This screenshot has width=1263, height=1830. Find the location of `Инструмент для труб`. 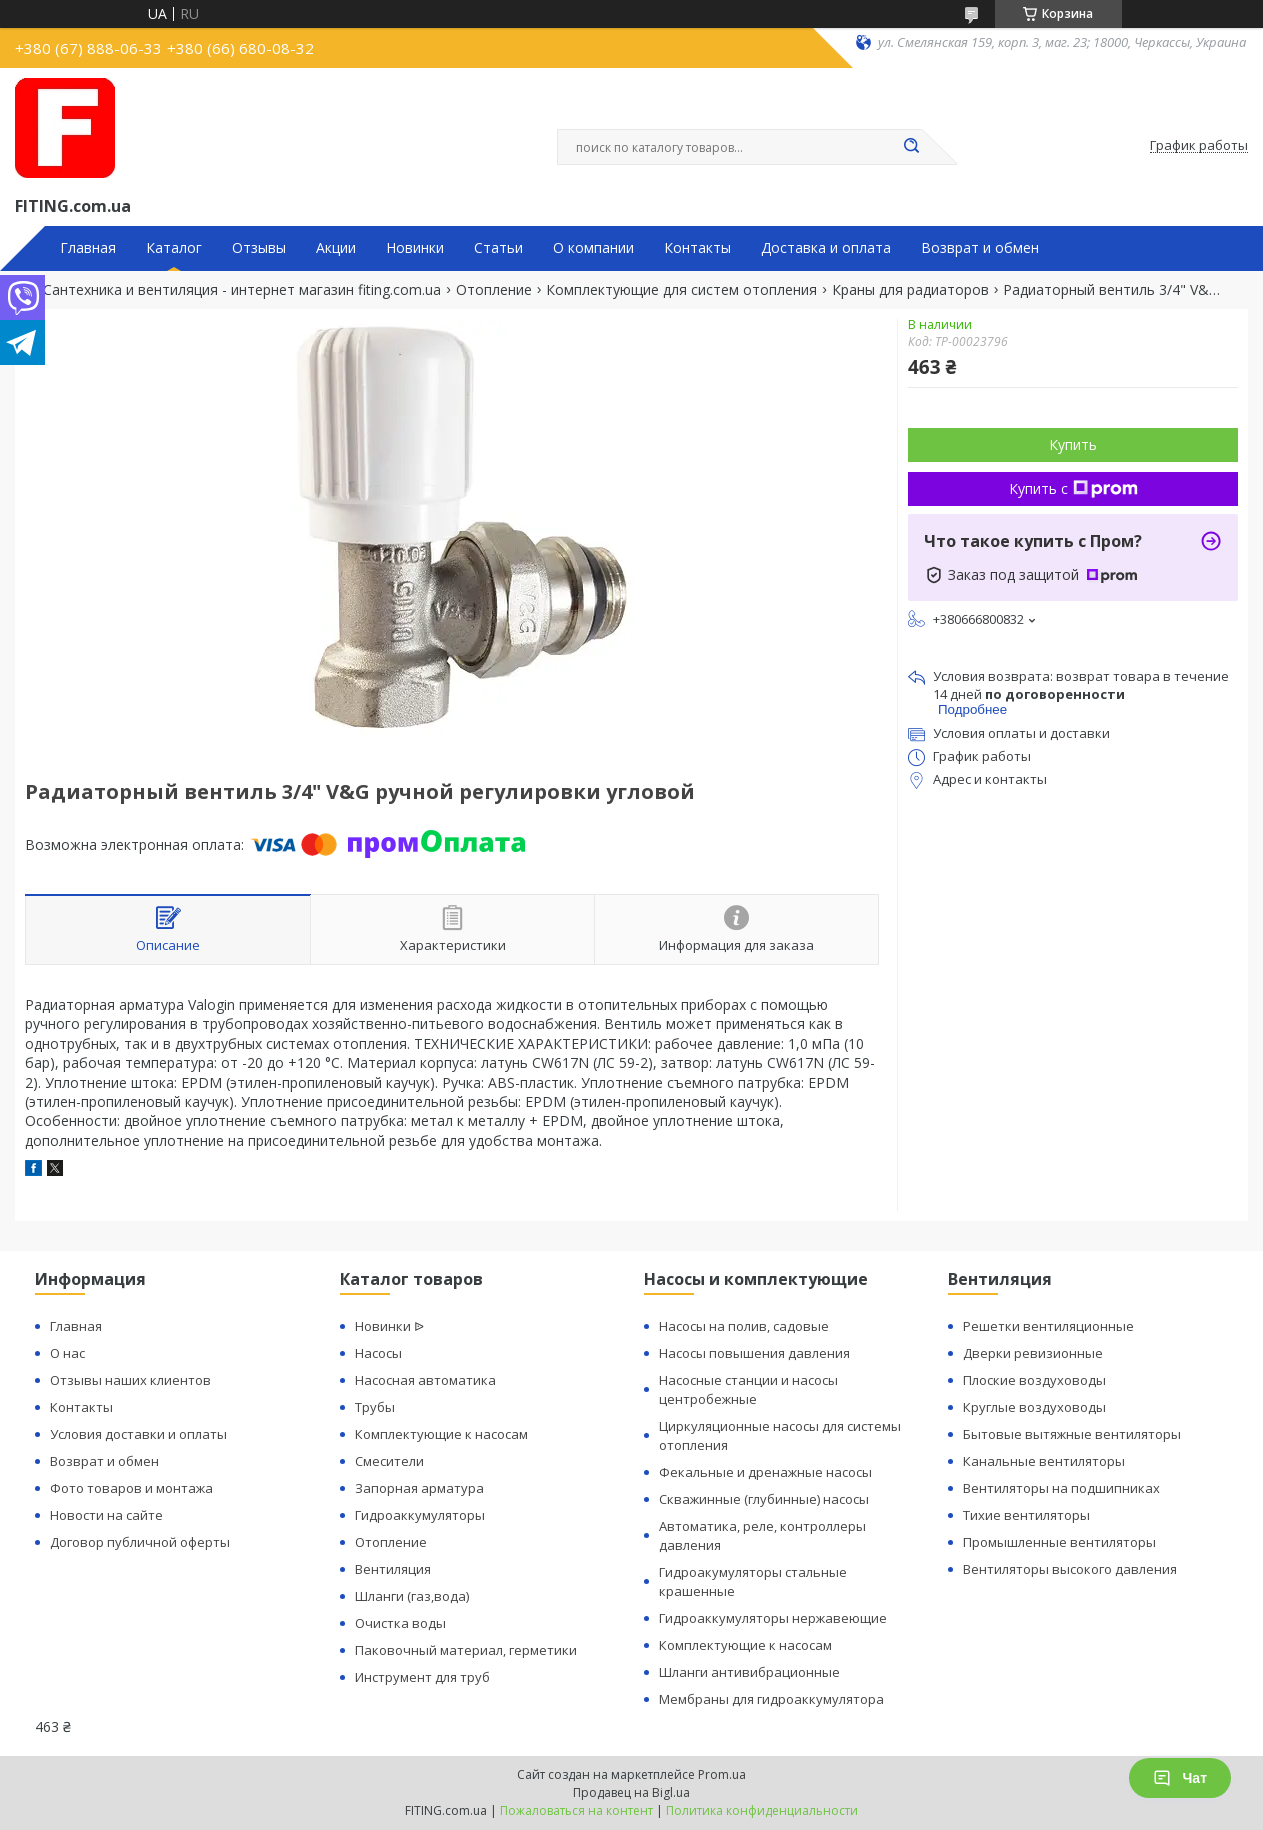

Инструмент для труб is located at coordinates (422, 1677).